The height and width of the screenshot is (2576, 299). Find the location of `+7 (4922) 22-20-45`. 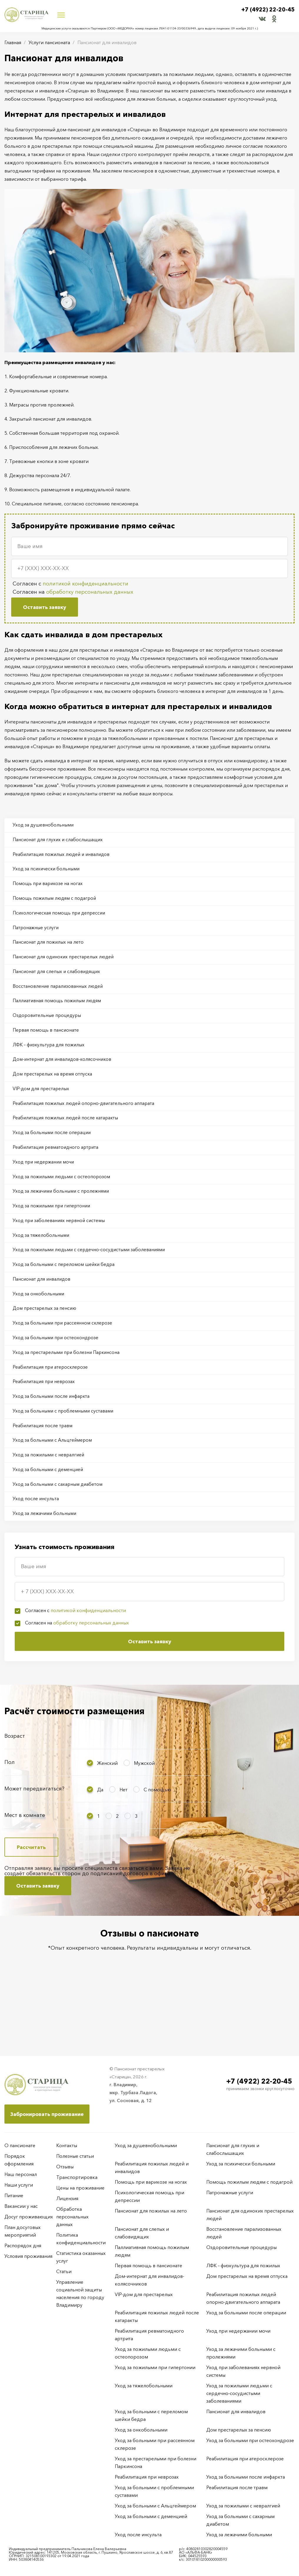

+7 (4922) 22-20-45 is located at coordinates (266, 9).